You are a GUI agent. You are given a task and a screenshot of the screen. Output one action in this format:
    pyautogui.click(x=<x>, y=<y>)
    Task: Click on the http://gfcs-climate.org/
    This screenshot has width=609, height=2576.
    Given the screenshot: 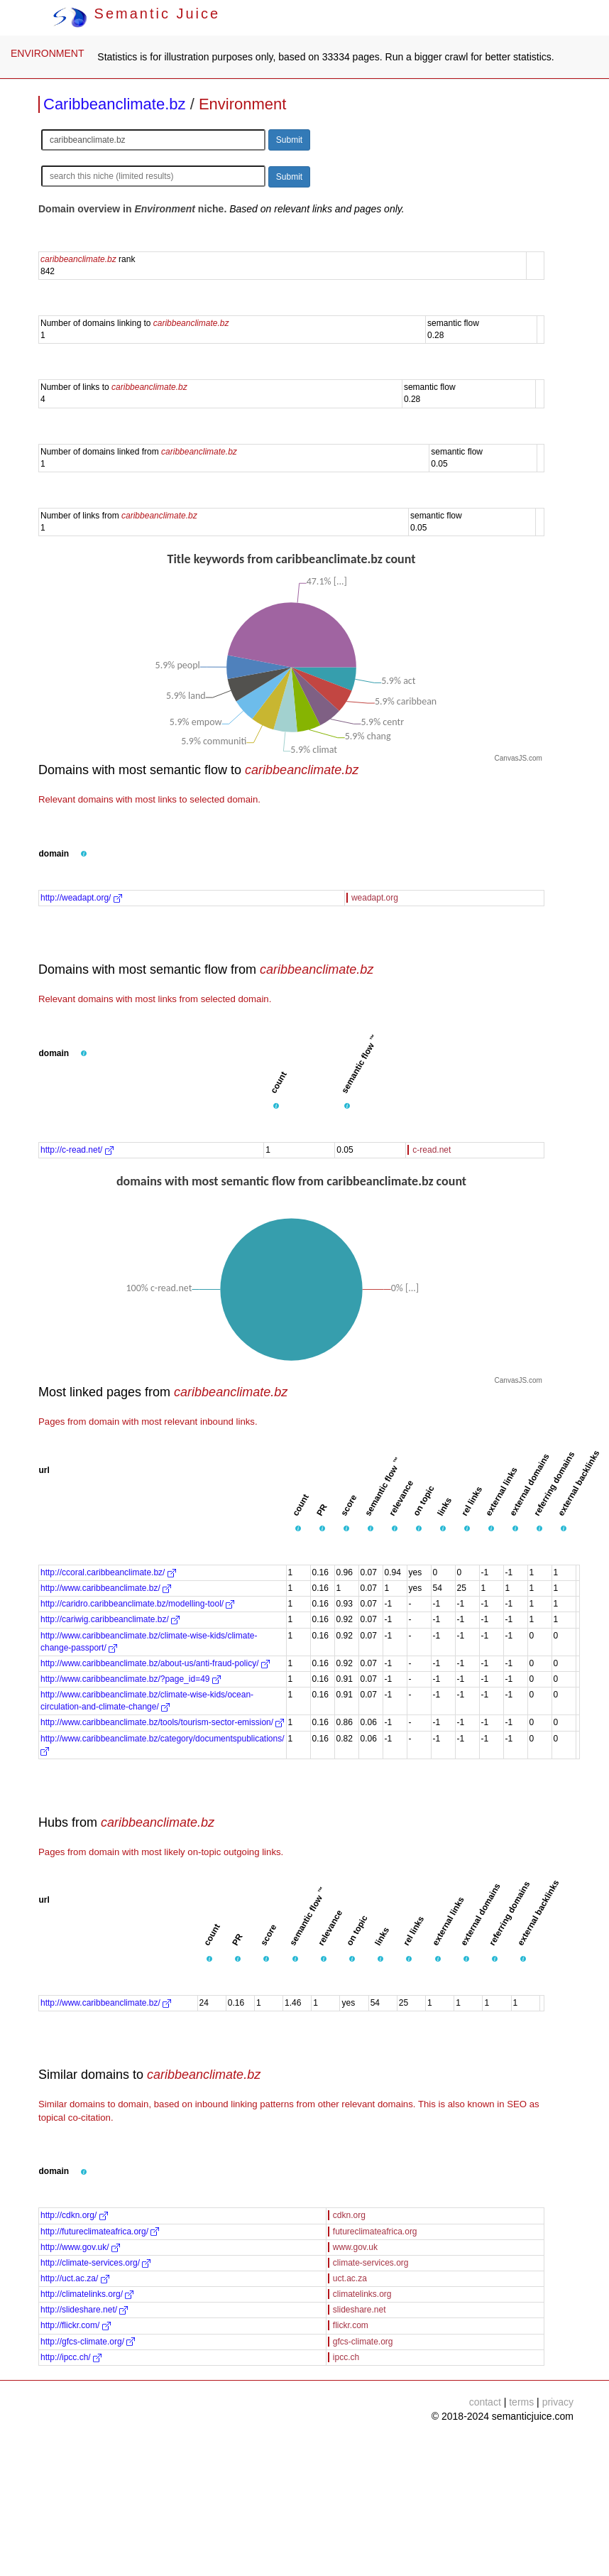 What is the action you would take?
    pyautogui.click(x=87, y=2342)
    